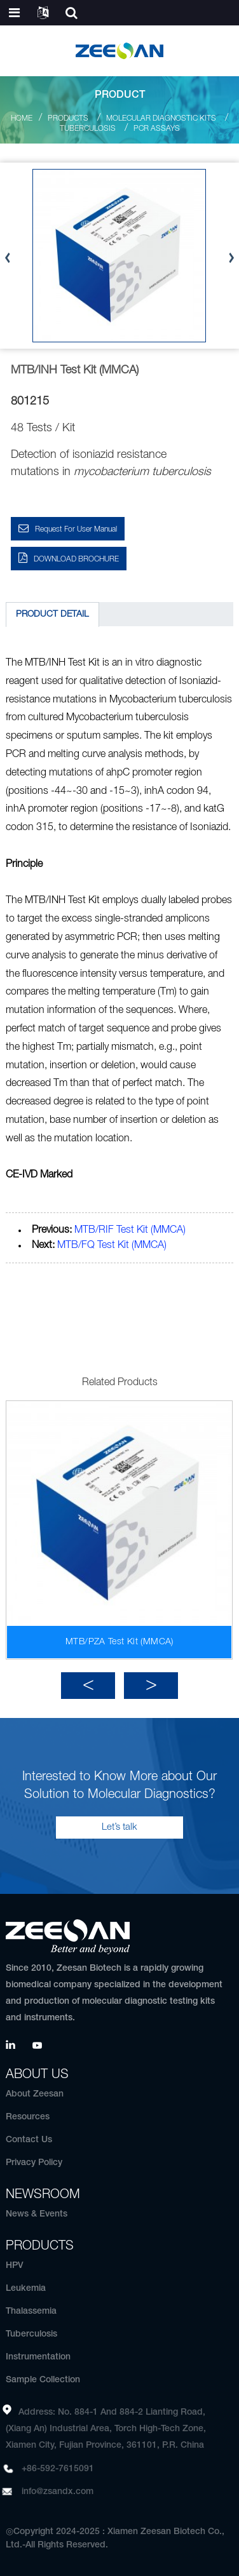 The width and height of the screenshot is (239, 2576). Describe the element at coordinates (156, 128) in the screenshot. I see `PCR Assays` at that location.